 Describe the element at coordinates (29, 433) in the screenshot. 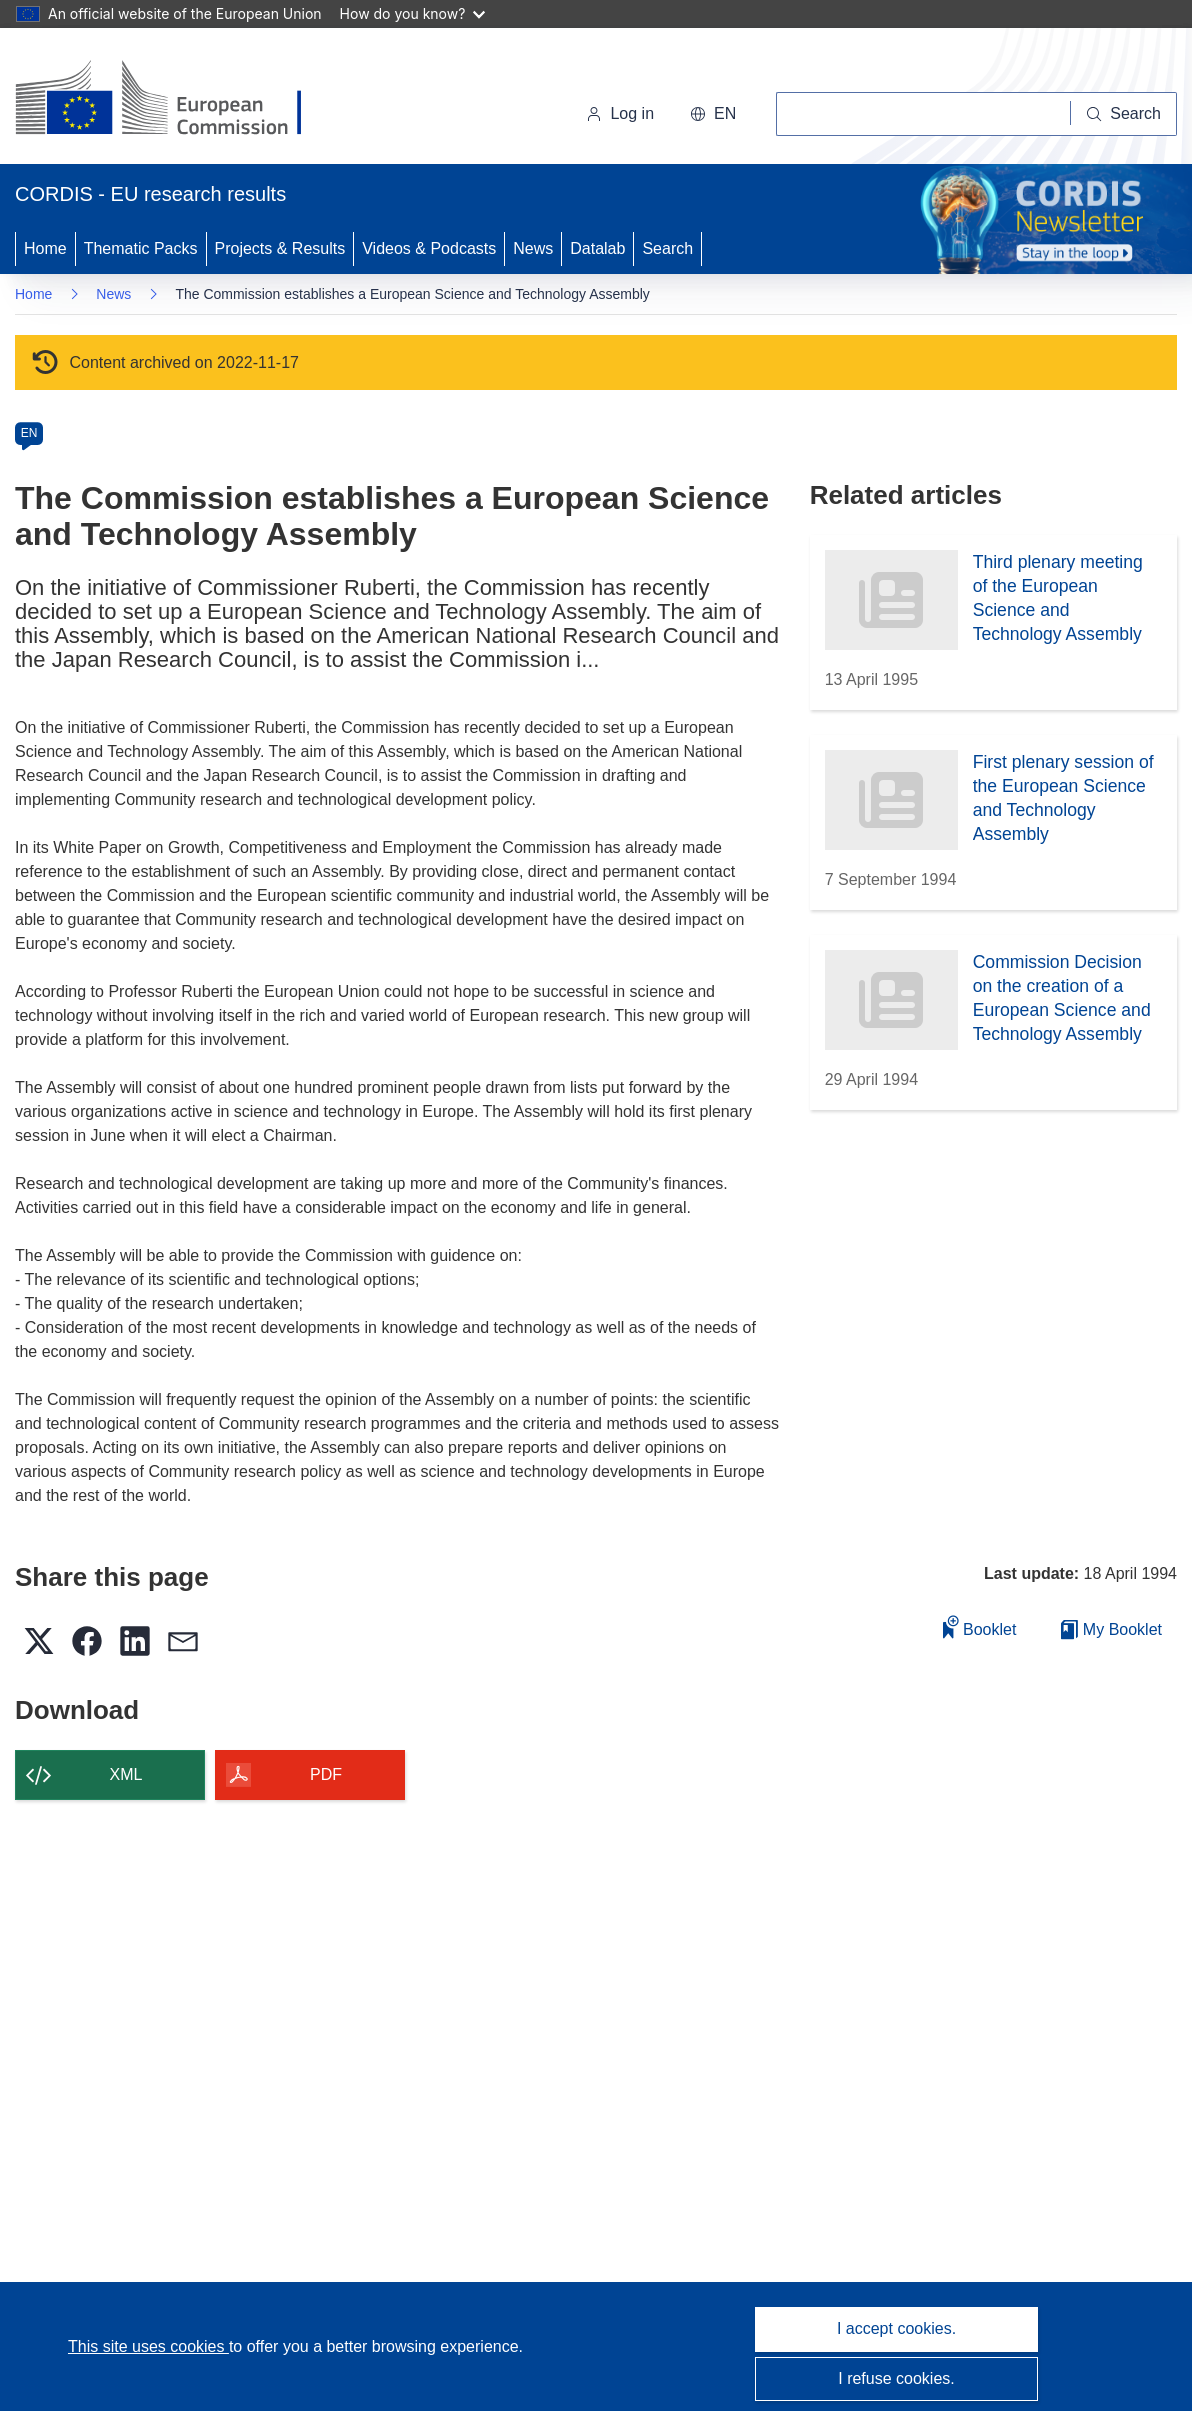

I see `EN [en]` at that location.